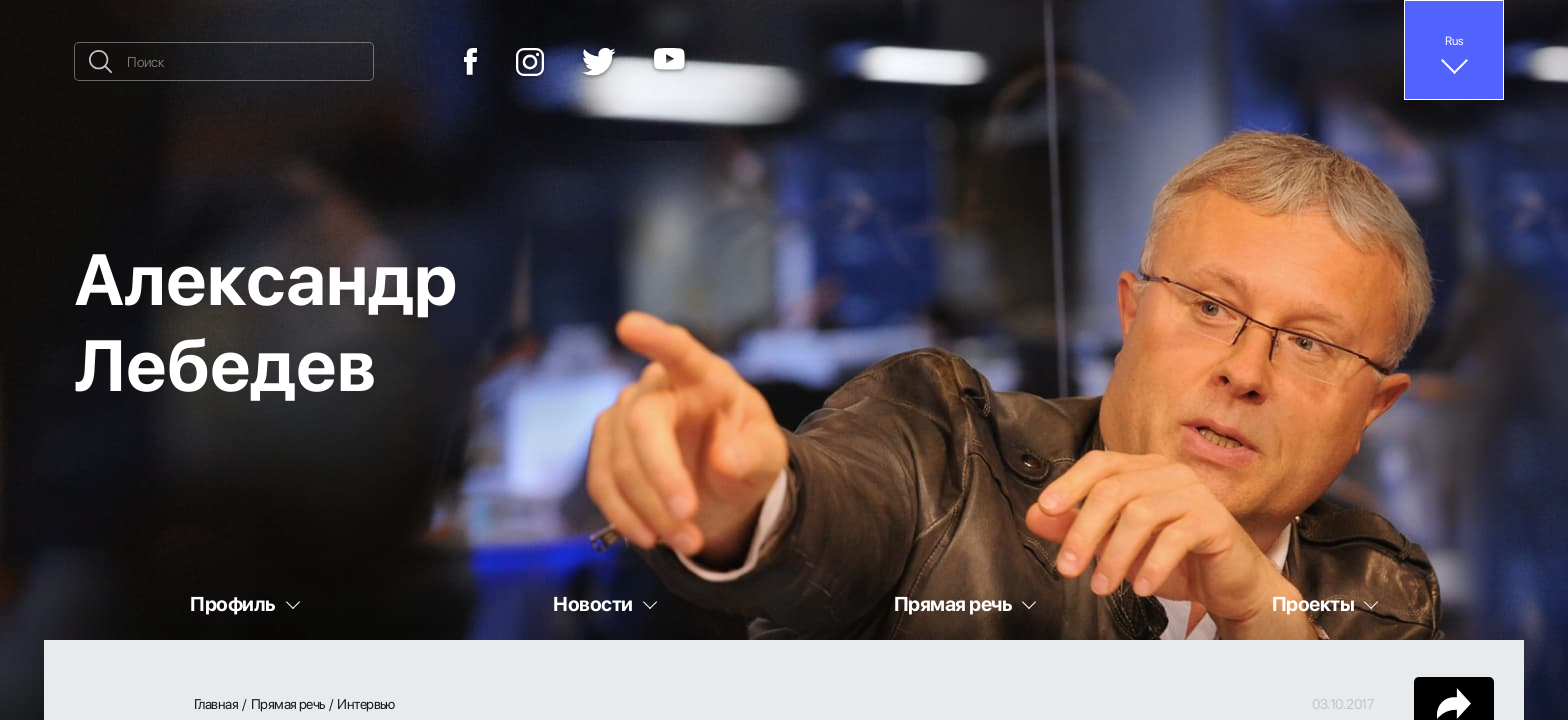 This screenshot has height=720, width=1568. I want to click on Прямая речь [button], so click(953, 603).